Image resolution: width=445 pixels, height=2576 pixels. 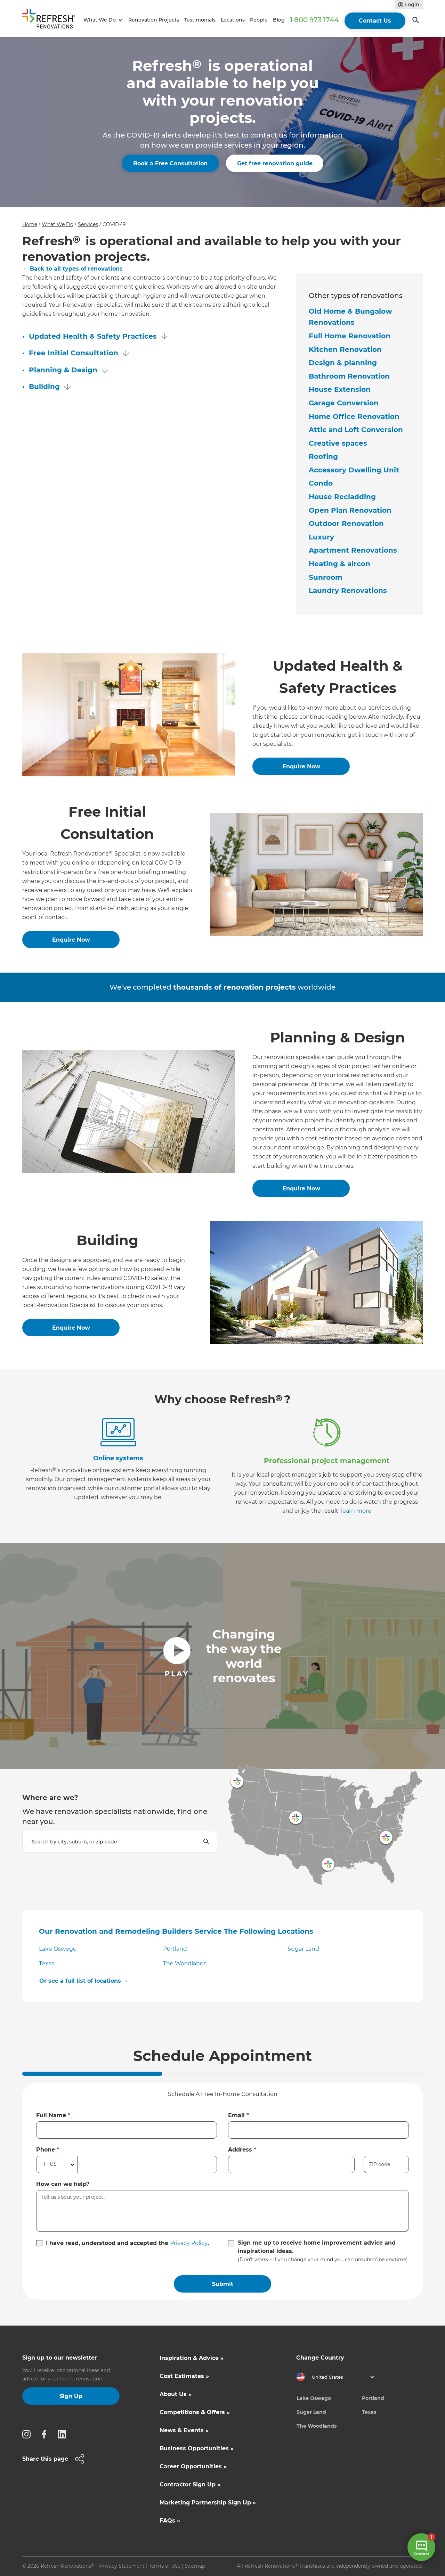 I want to click on Enquire Now, so click(x=301, y=766).